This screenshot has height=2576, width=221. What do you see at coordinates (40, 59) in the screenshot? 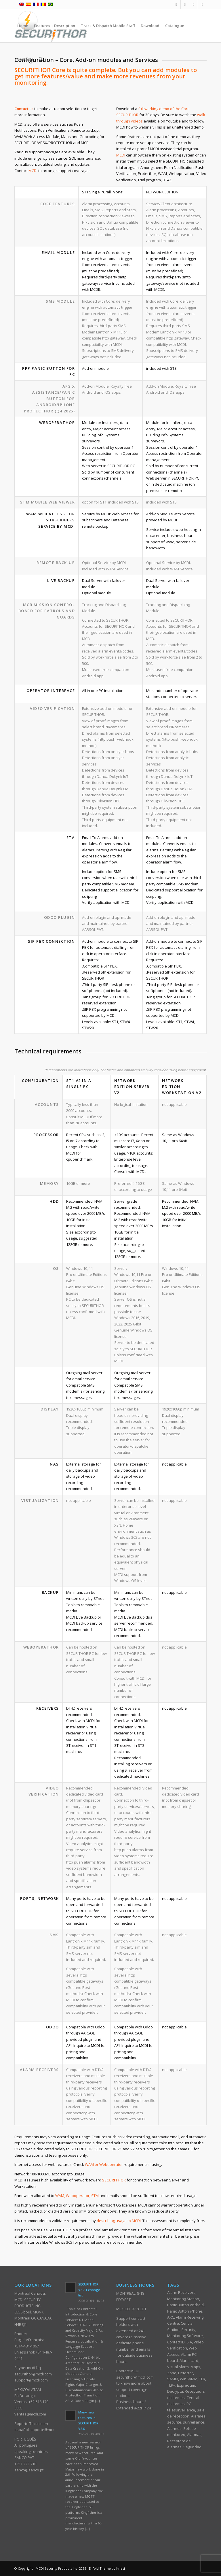
I see `[Search]` at bounding box center [40, 59].